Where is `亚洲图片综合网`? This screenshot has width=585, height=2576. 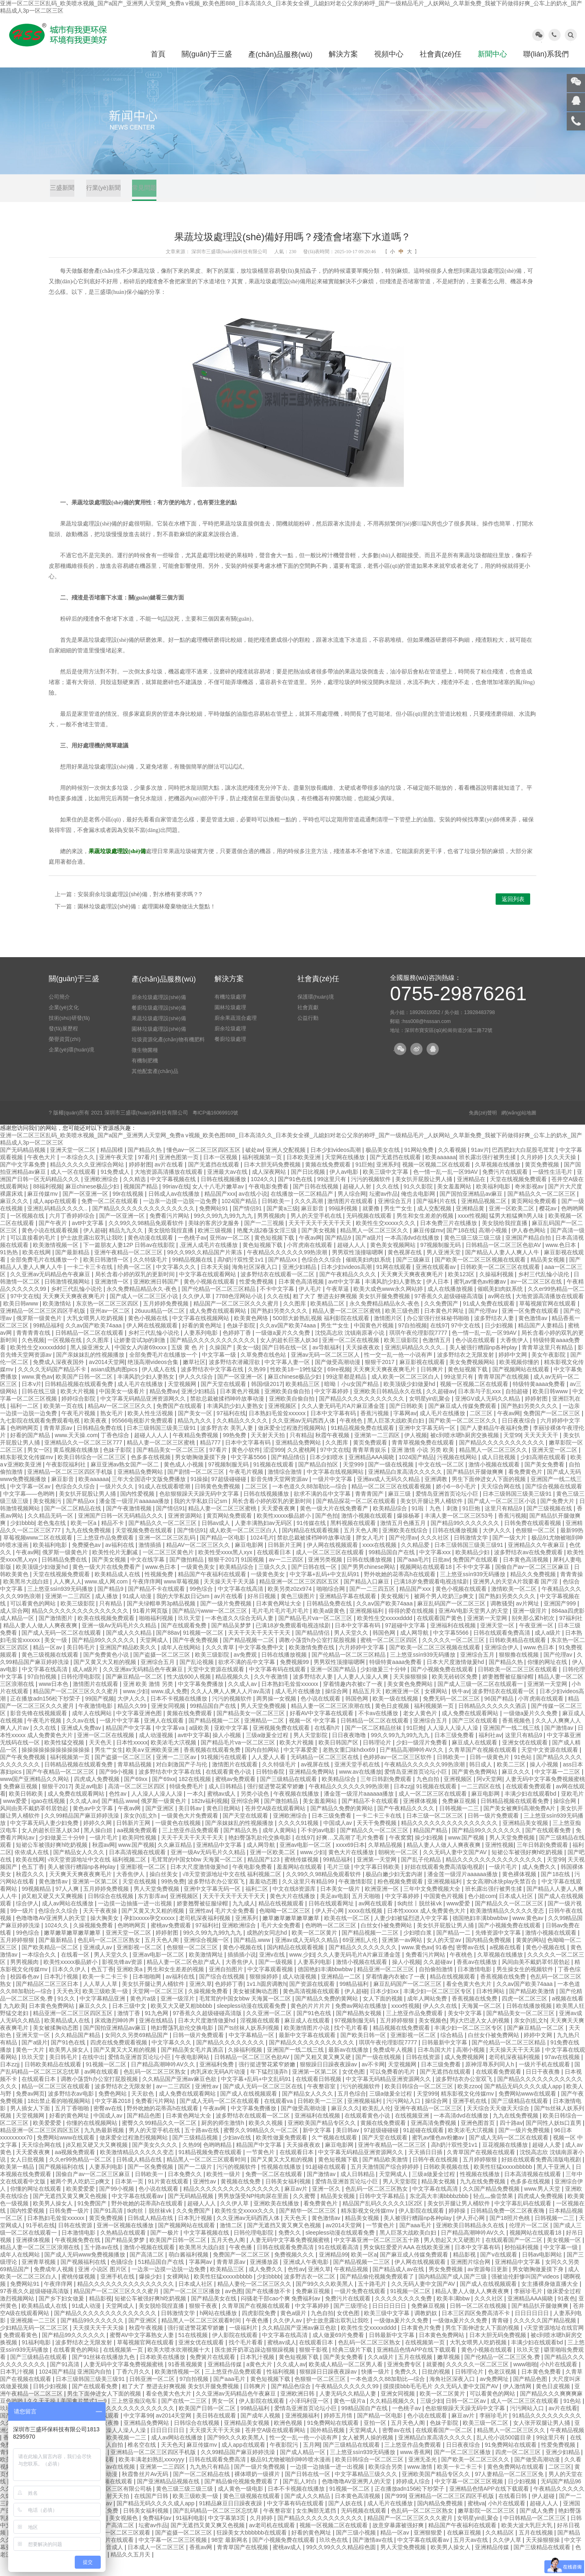
亚洲图片综合网 is located at coordinates (471, 2279).